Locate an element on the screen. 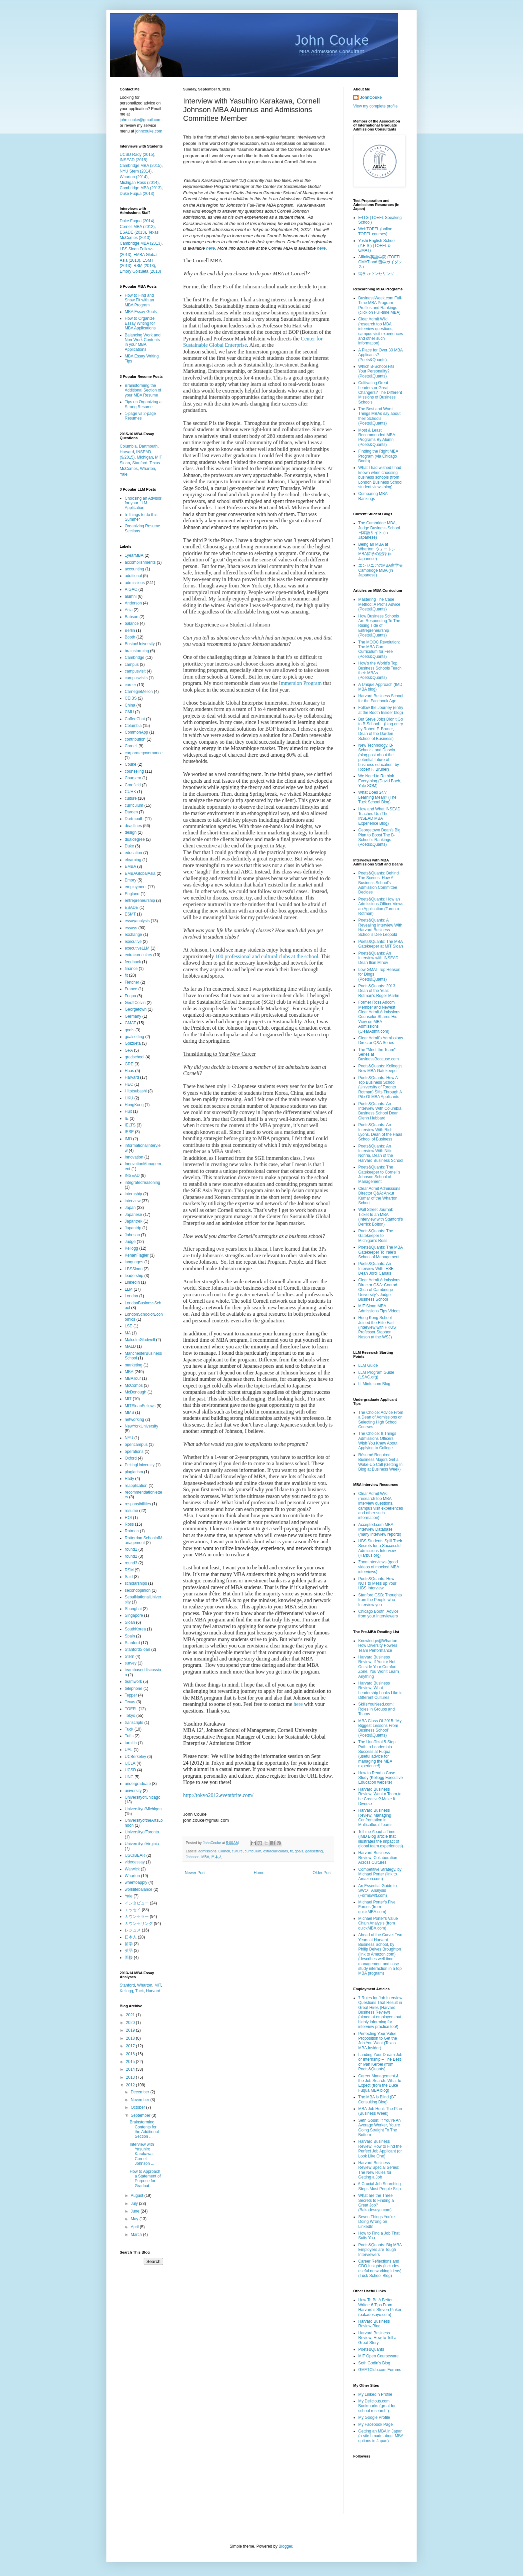 Image resolution: width=523 pixels, height=2576 pixels. McCombs is located at coordinates (134, 1385).